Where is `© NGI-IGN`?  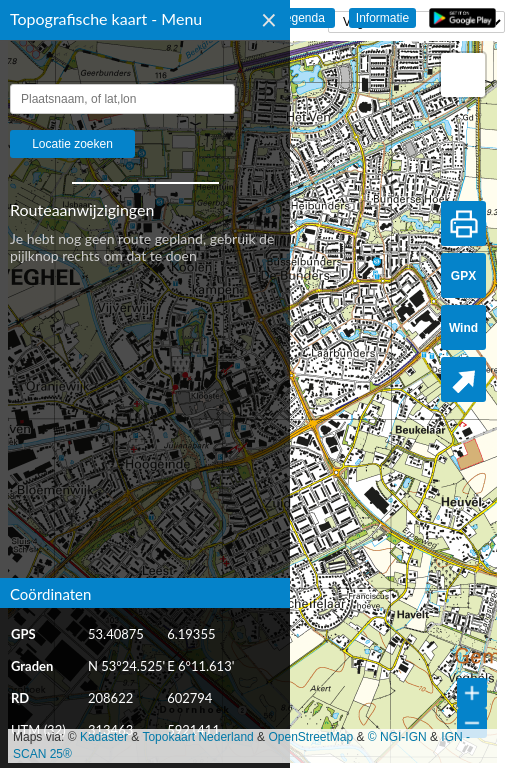 © NGI-IGN is located at coordinates (397, 737).